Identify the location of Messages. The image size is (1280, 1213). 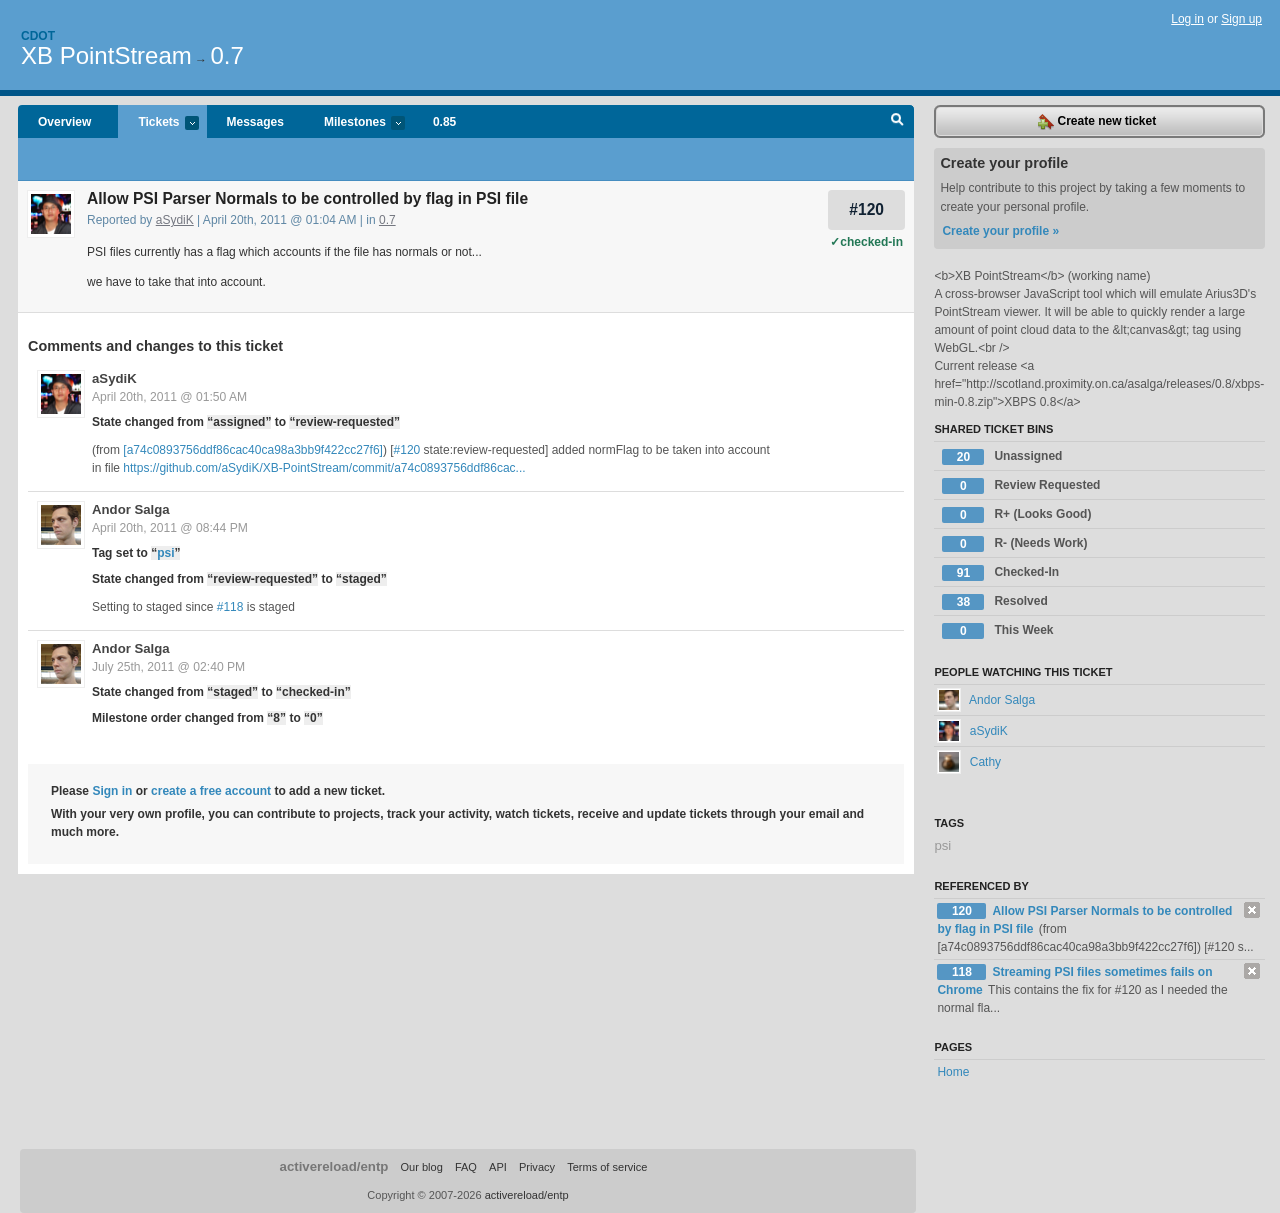
(255, 122).